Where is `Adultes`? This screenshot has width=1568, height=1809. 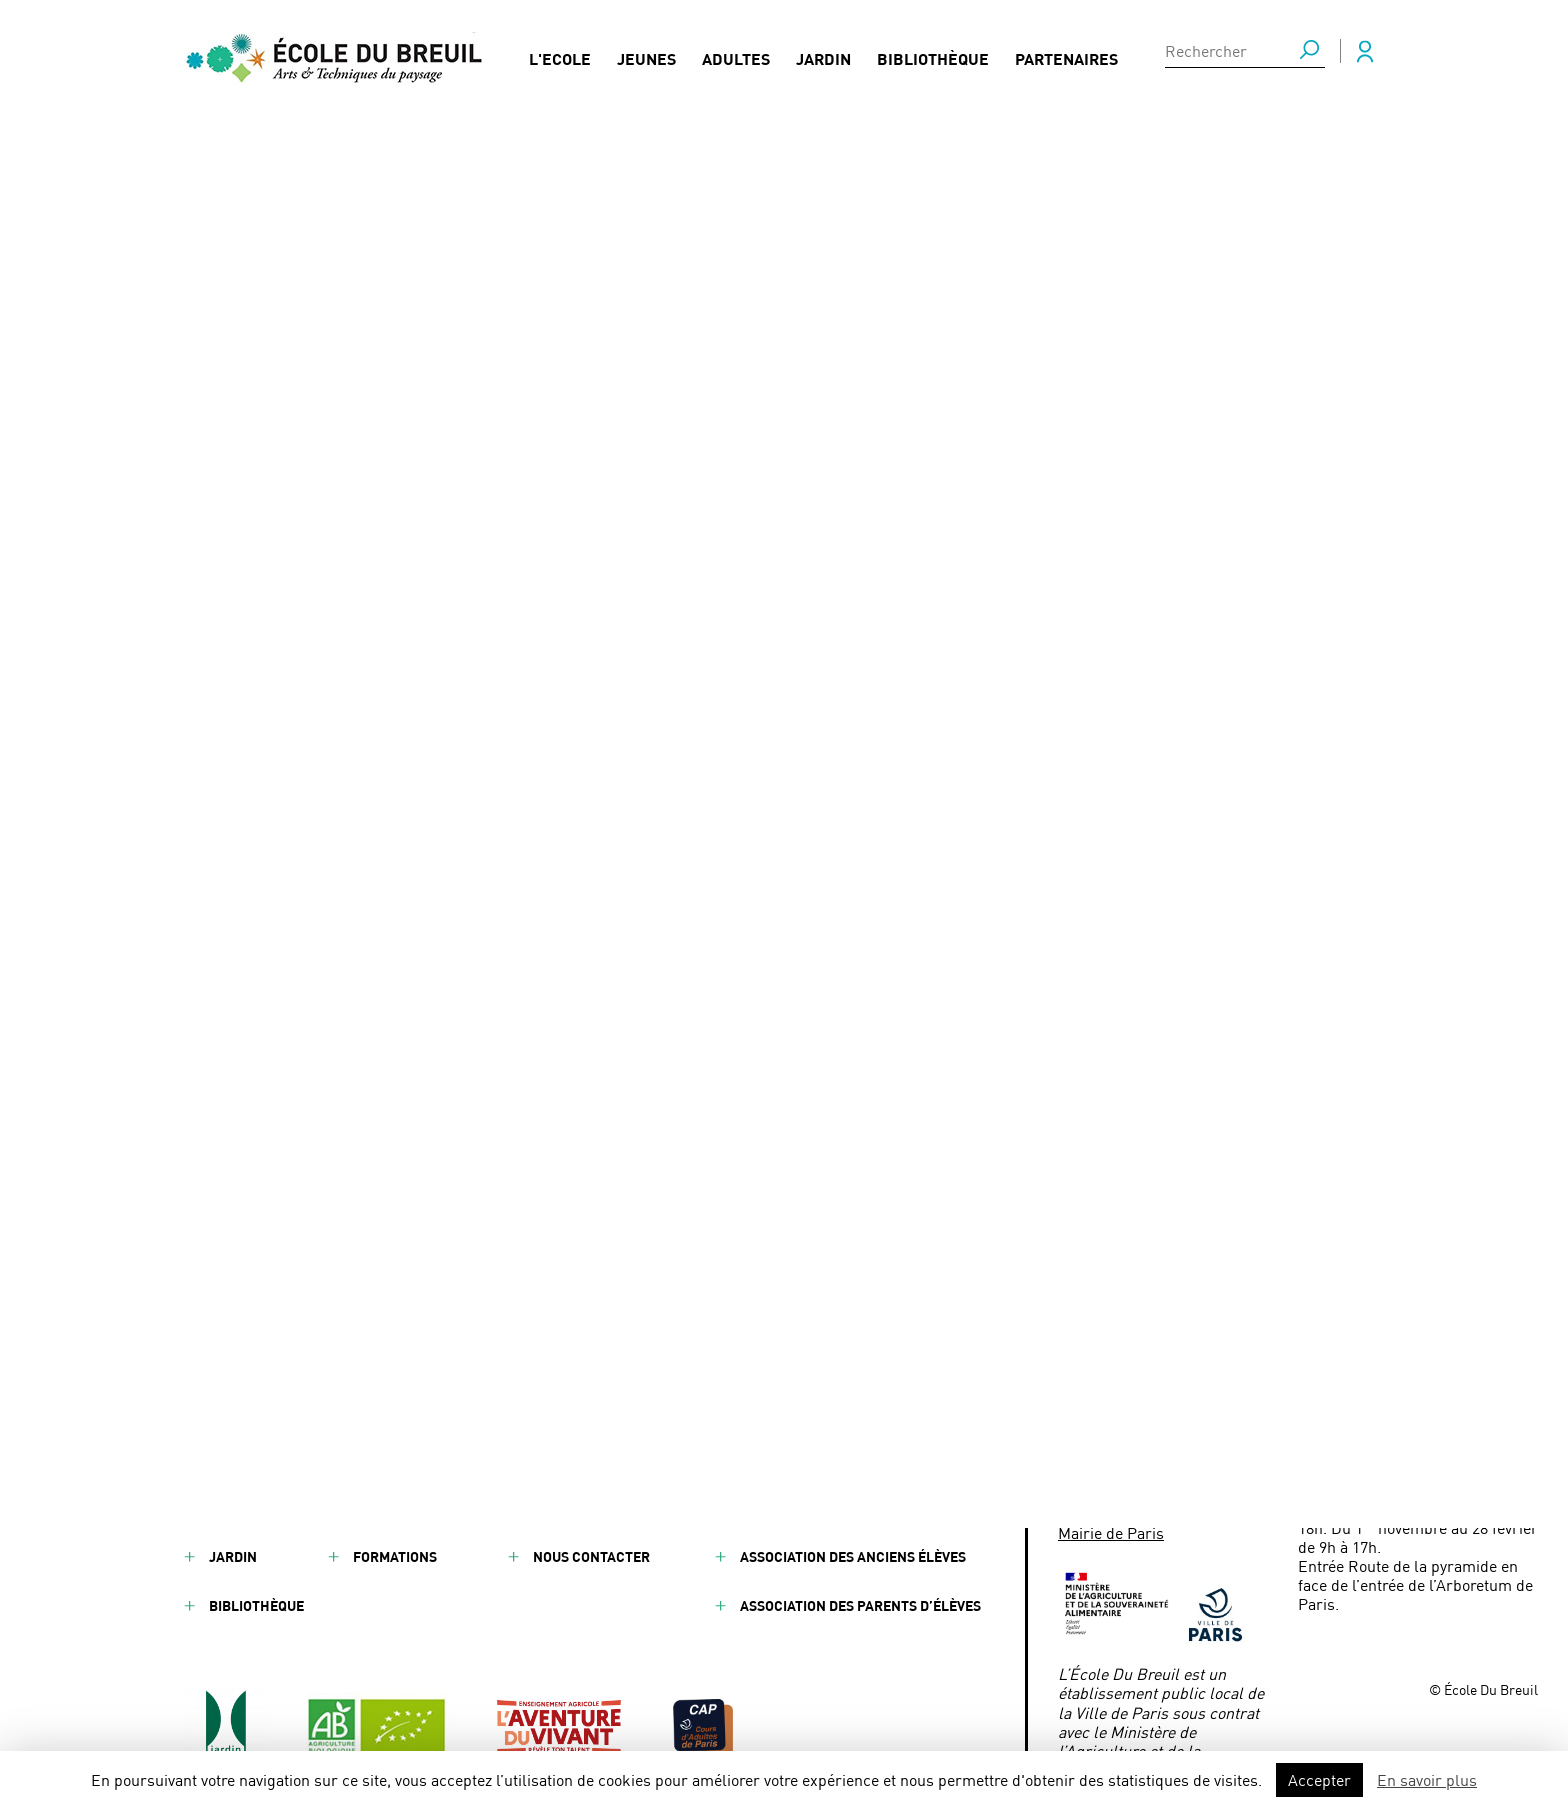 Adultes is located at coordinates (736, 65).